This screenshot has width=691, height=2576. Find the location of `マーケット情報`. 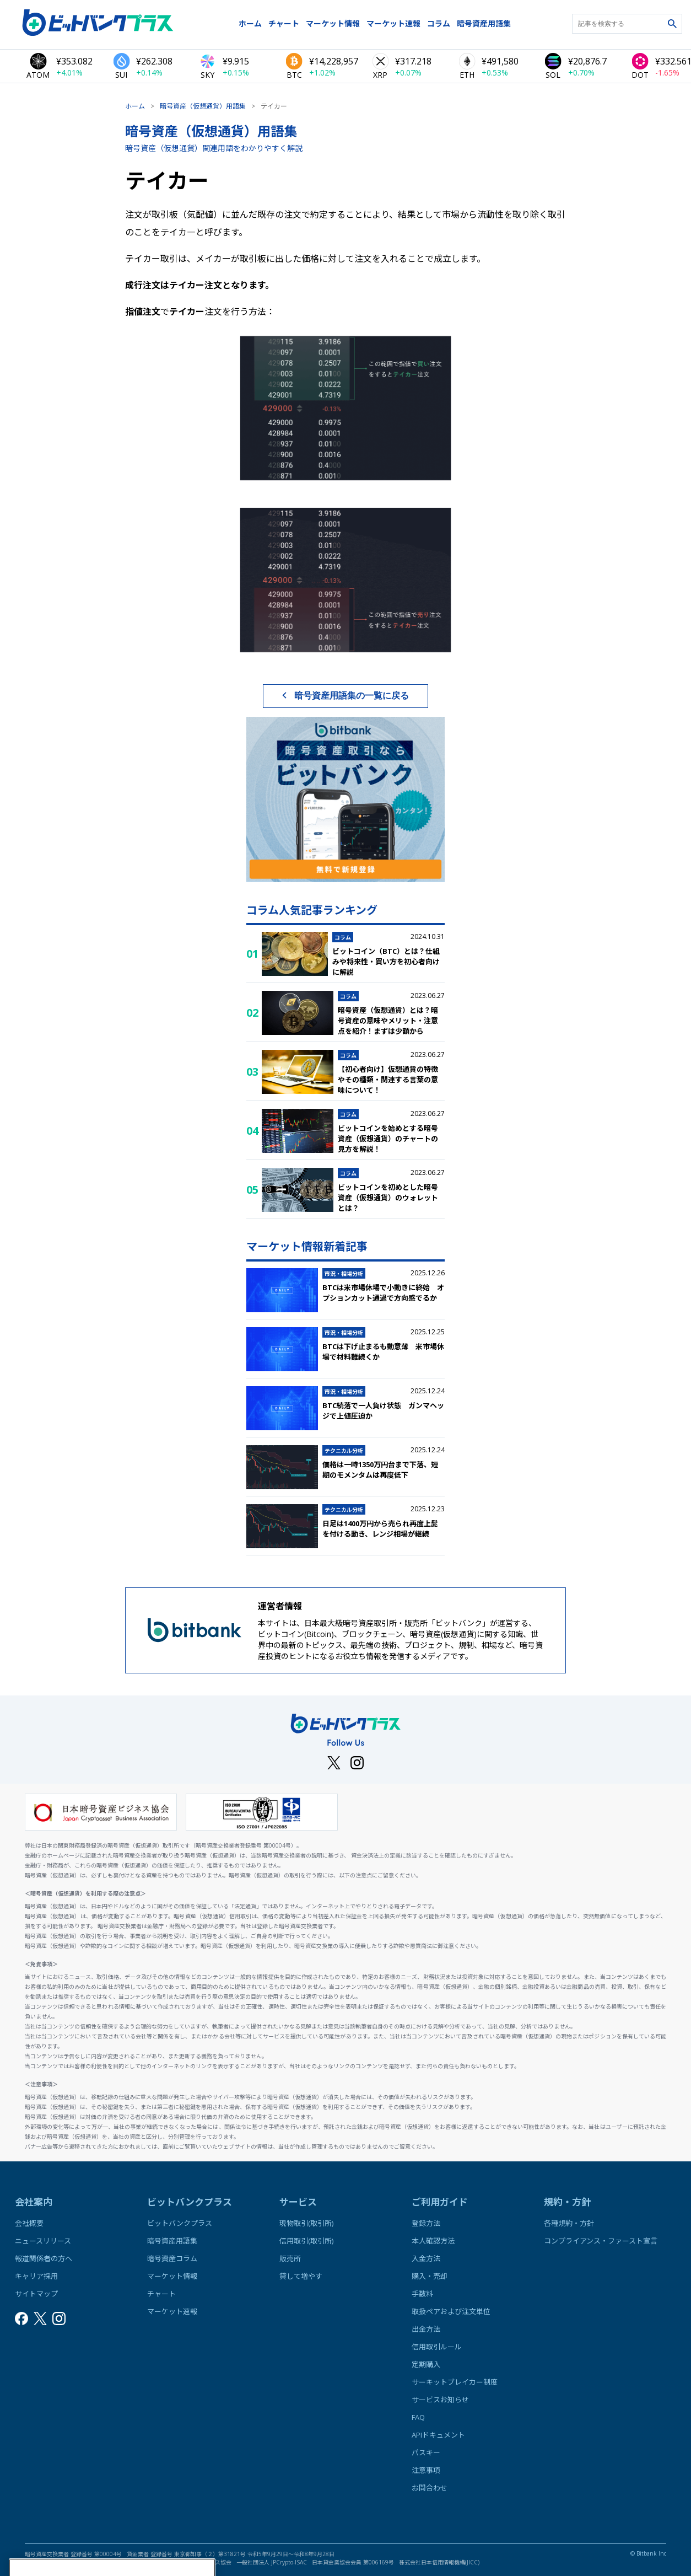

マーケット情報 is located at coordinates (333, 23).